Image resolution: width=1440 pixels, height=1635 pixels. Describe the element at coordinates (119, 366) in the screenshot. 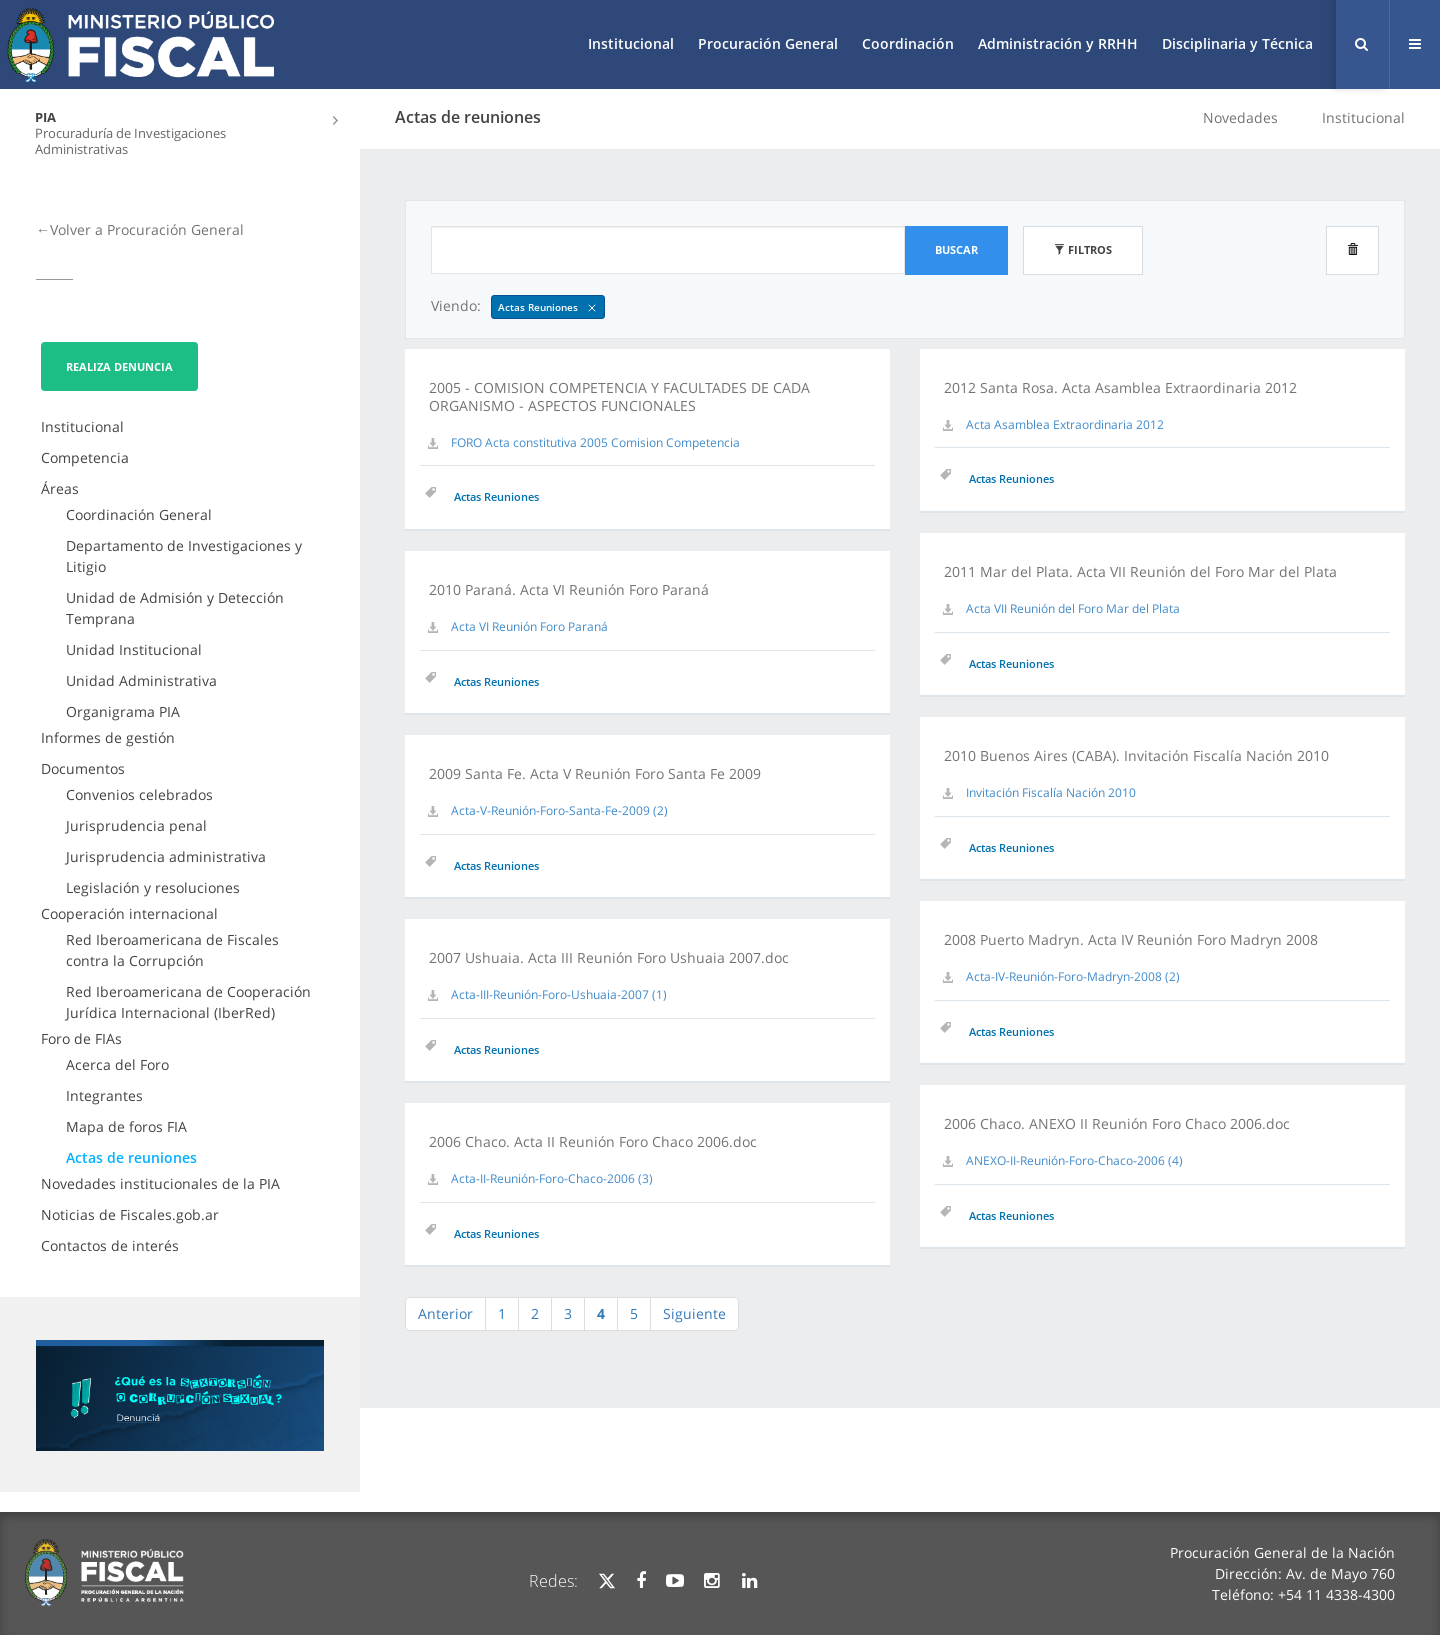

I see `Realiza Denuncia` at that location.